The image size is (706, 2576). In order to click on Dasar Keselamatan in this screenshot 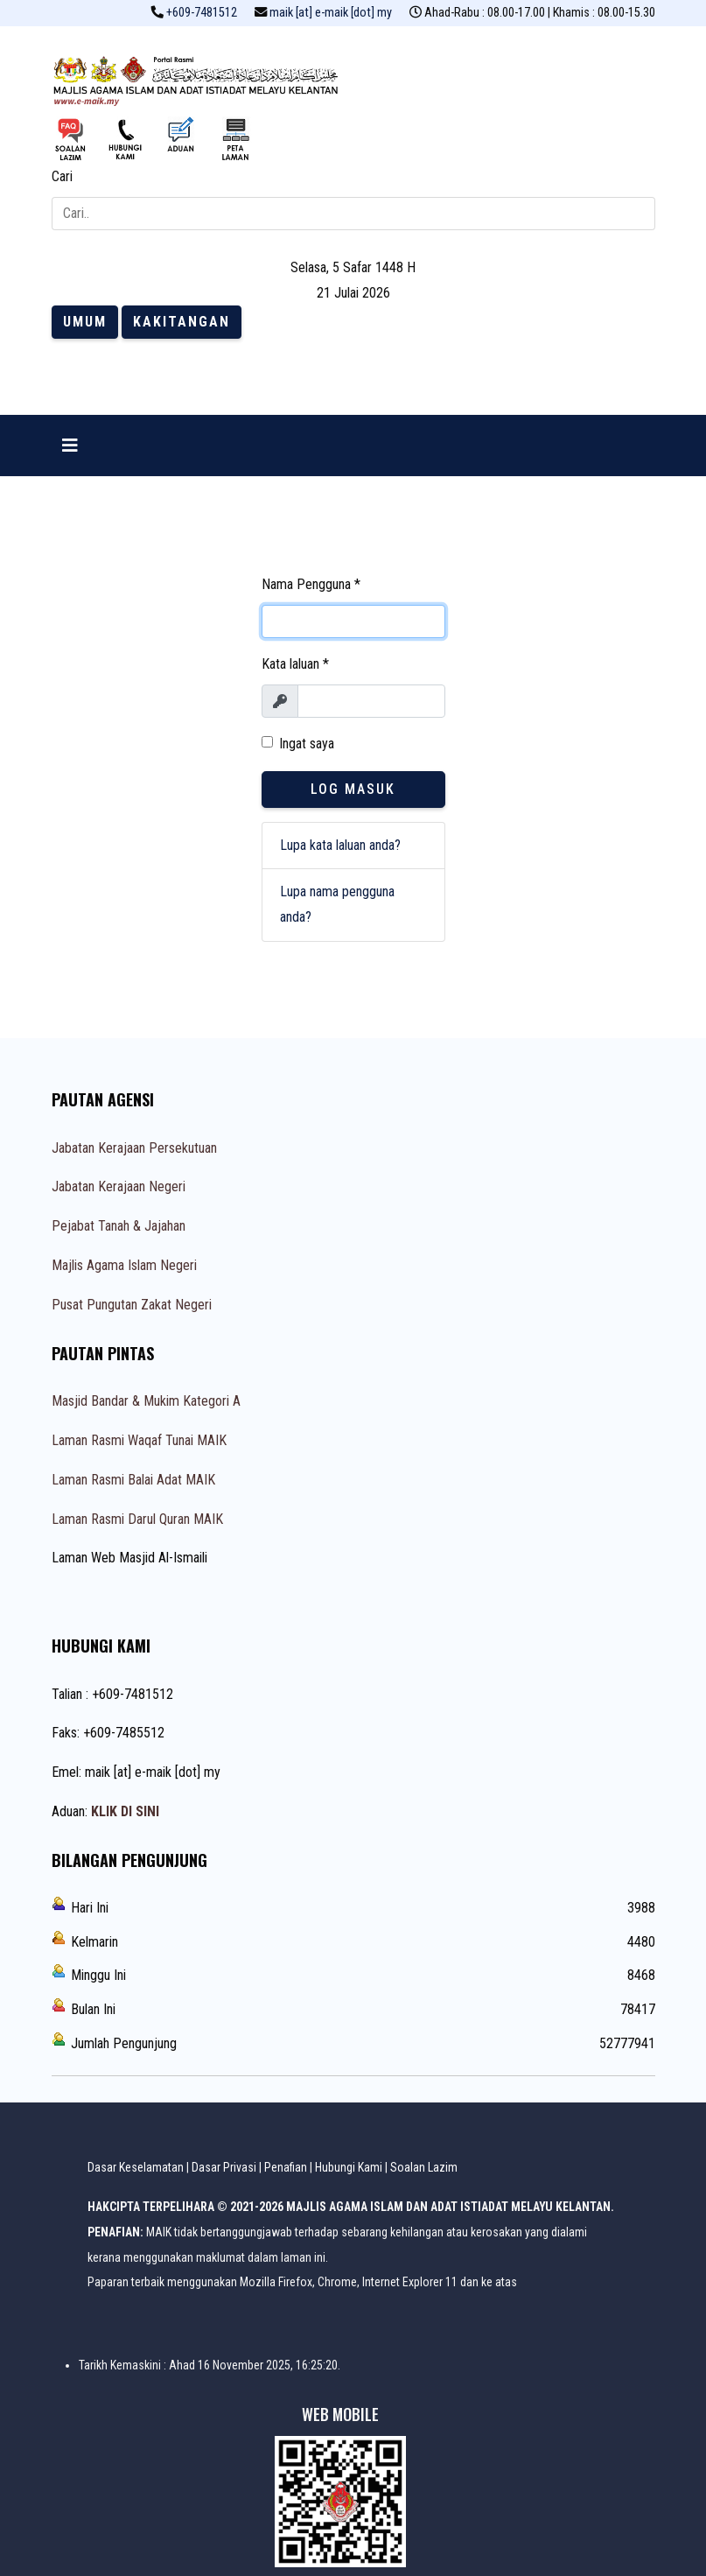, I will do `click(135, 2167)`.